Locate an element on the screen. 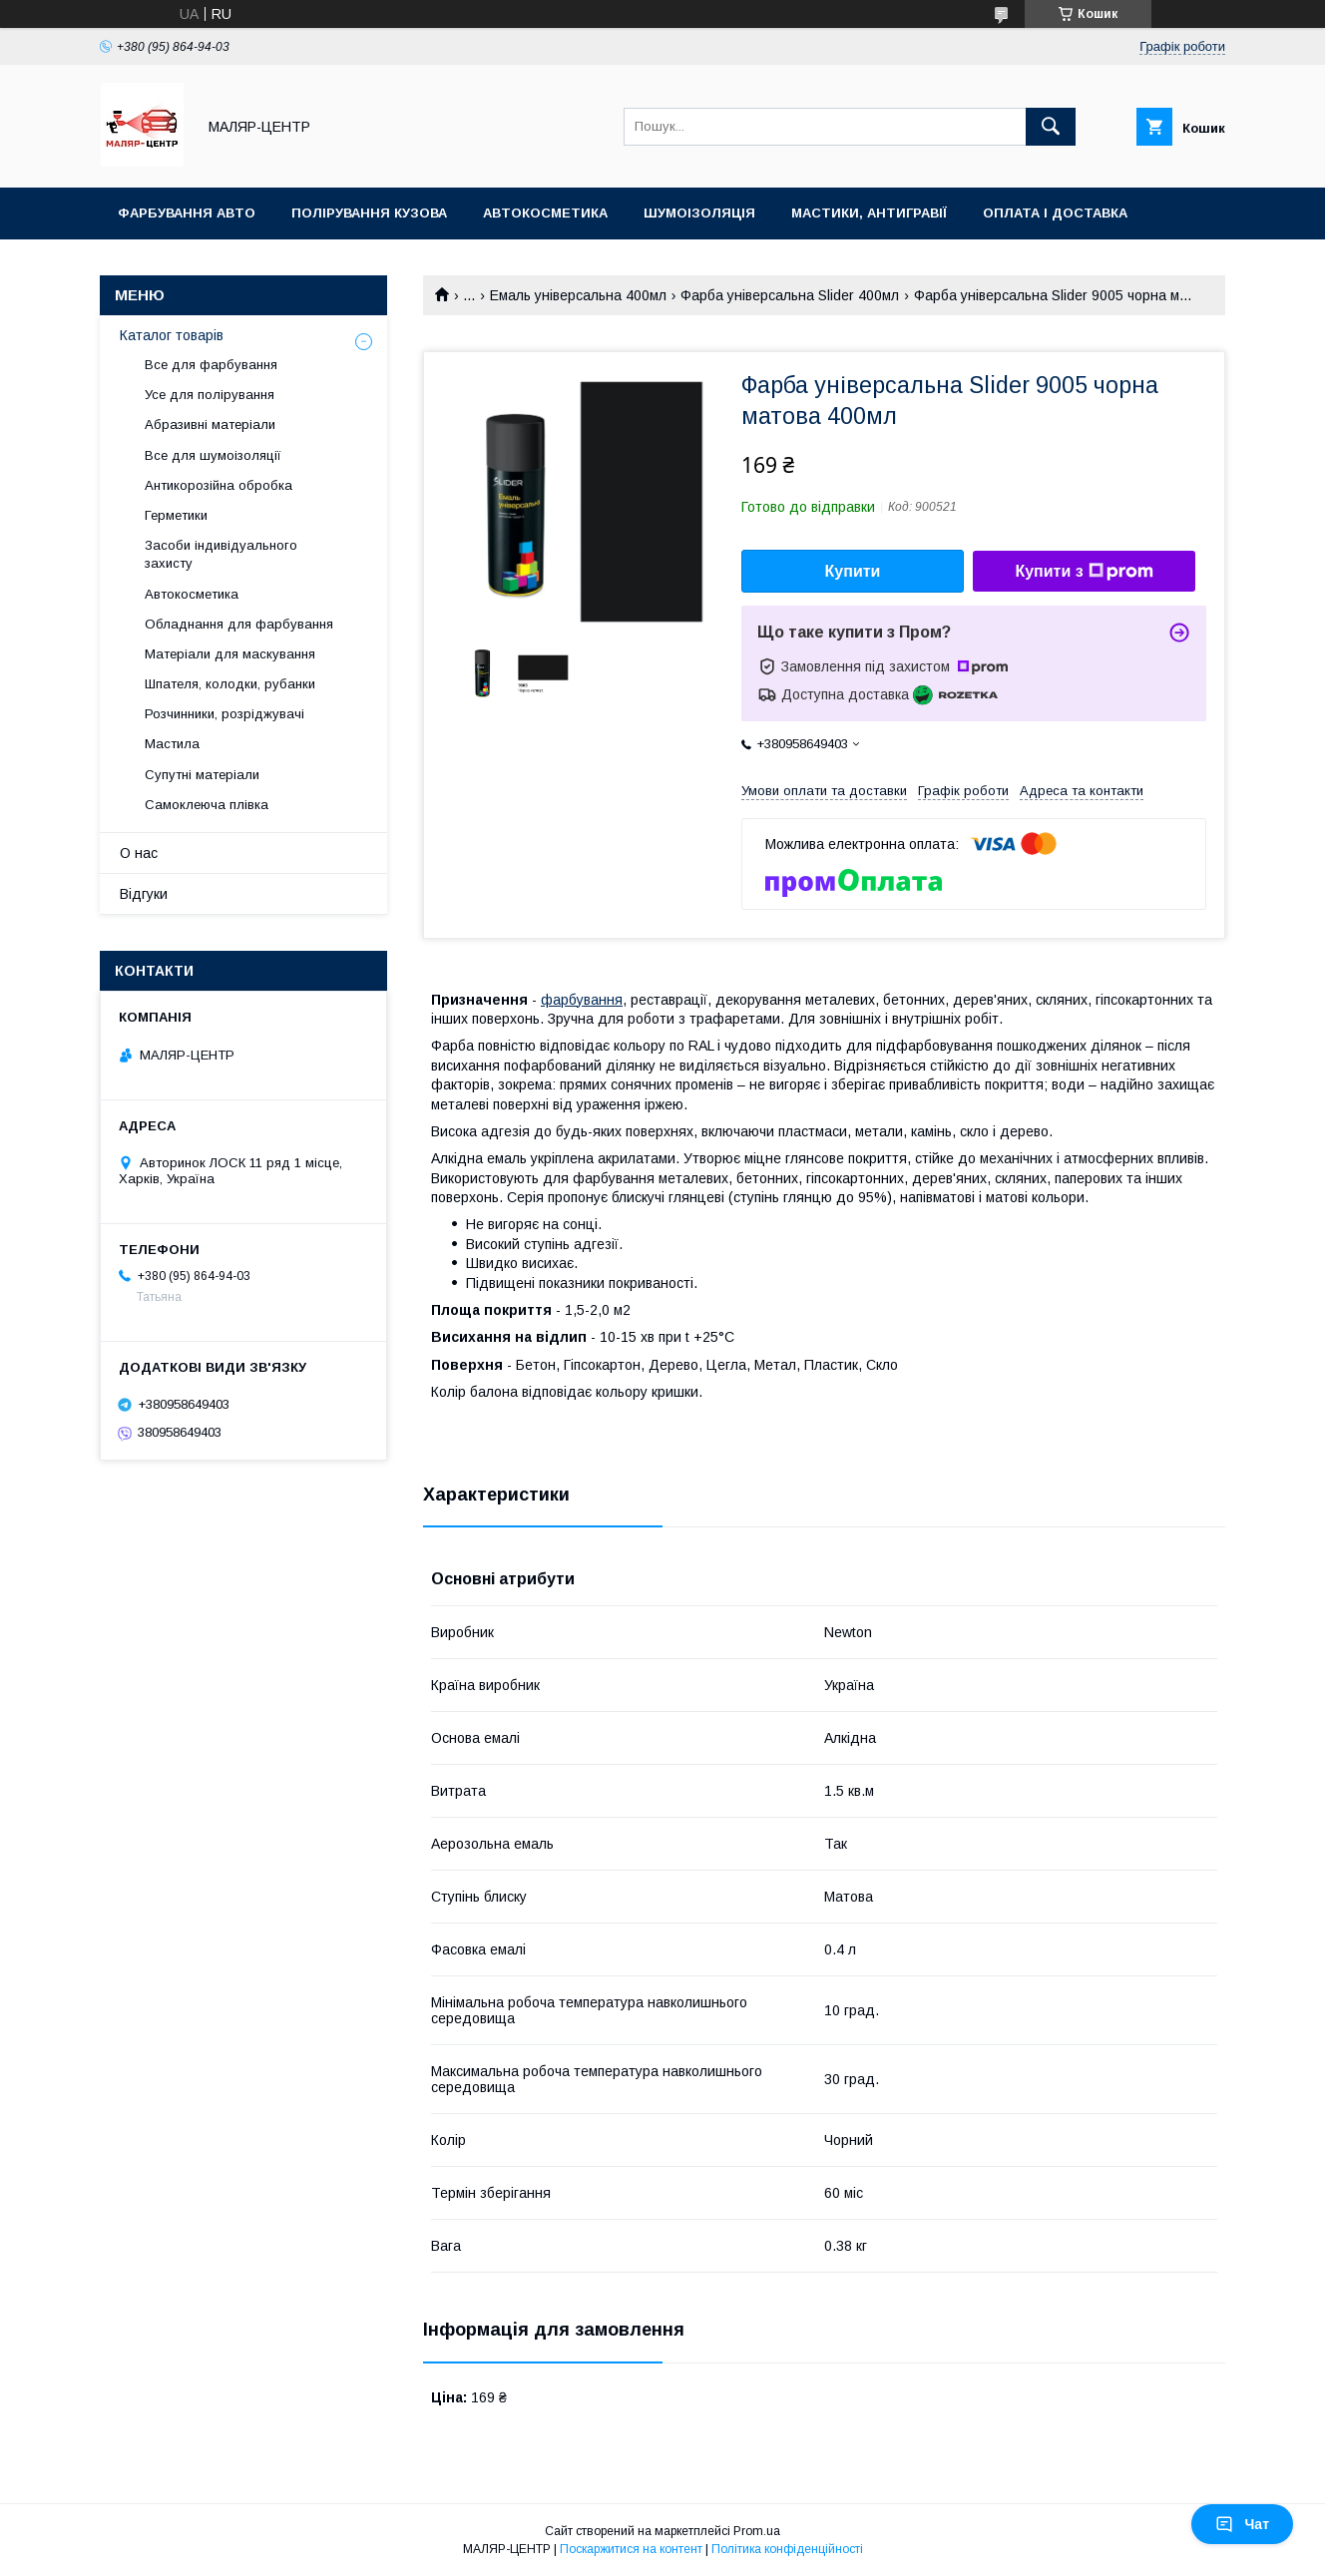 The image size is (1325, 2576). Мастила is located at coordinates (172, 743).